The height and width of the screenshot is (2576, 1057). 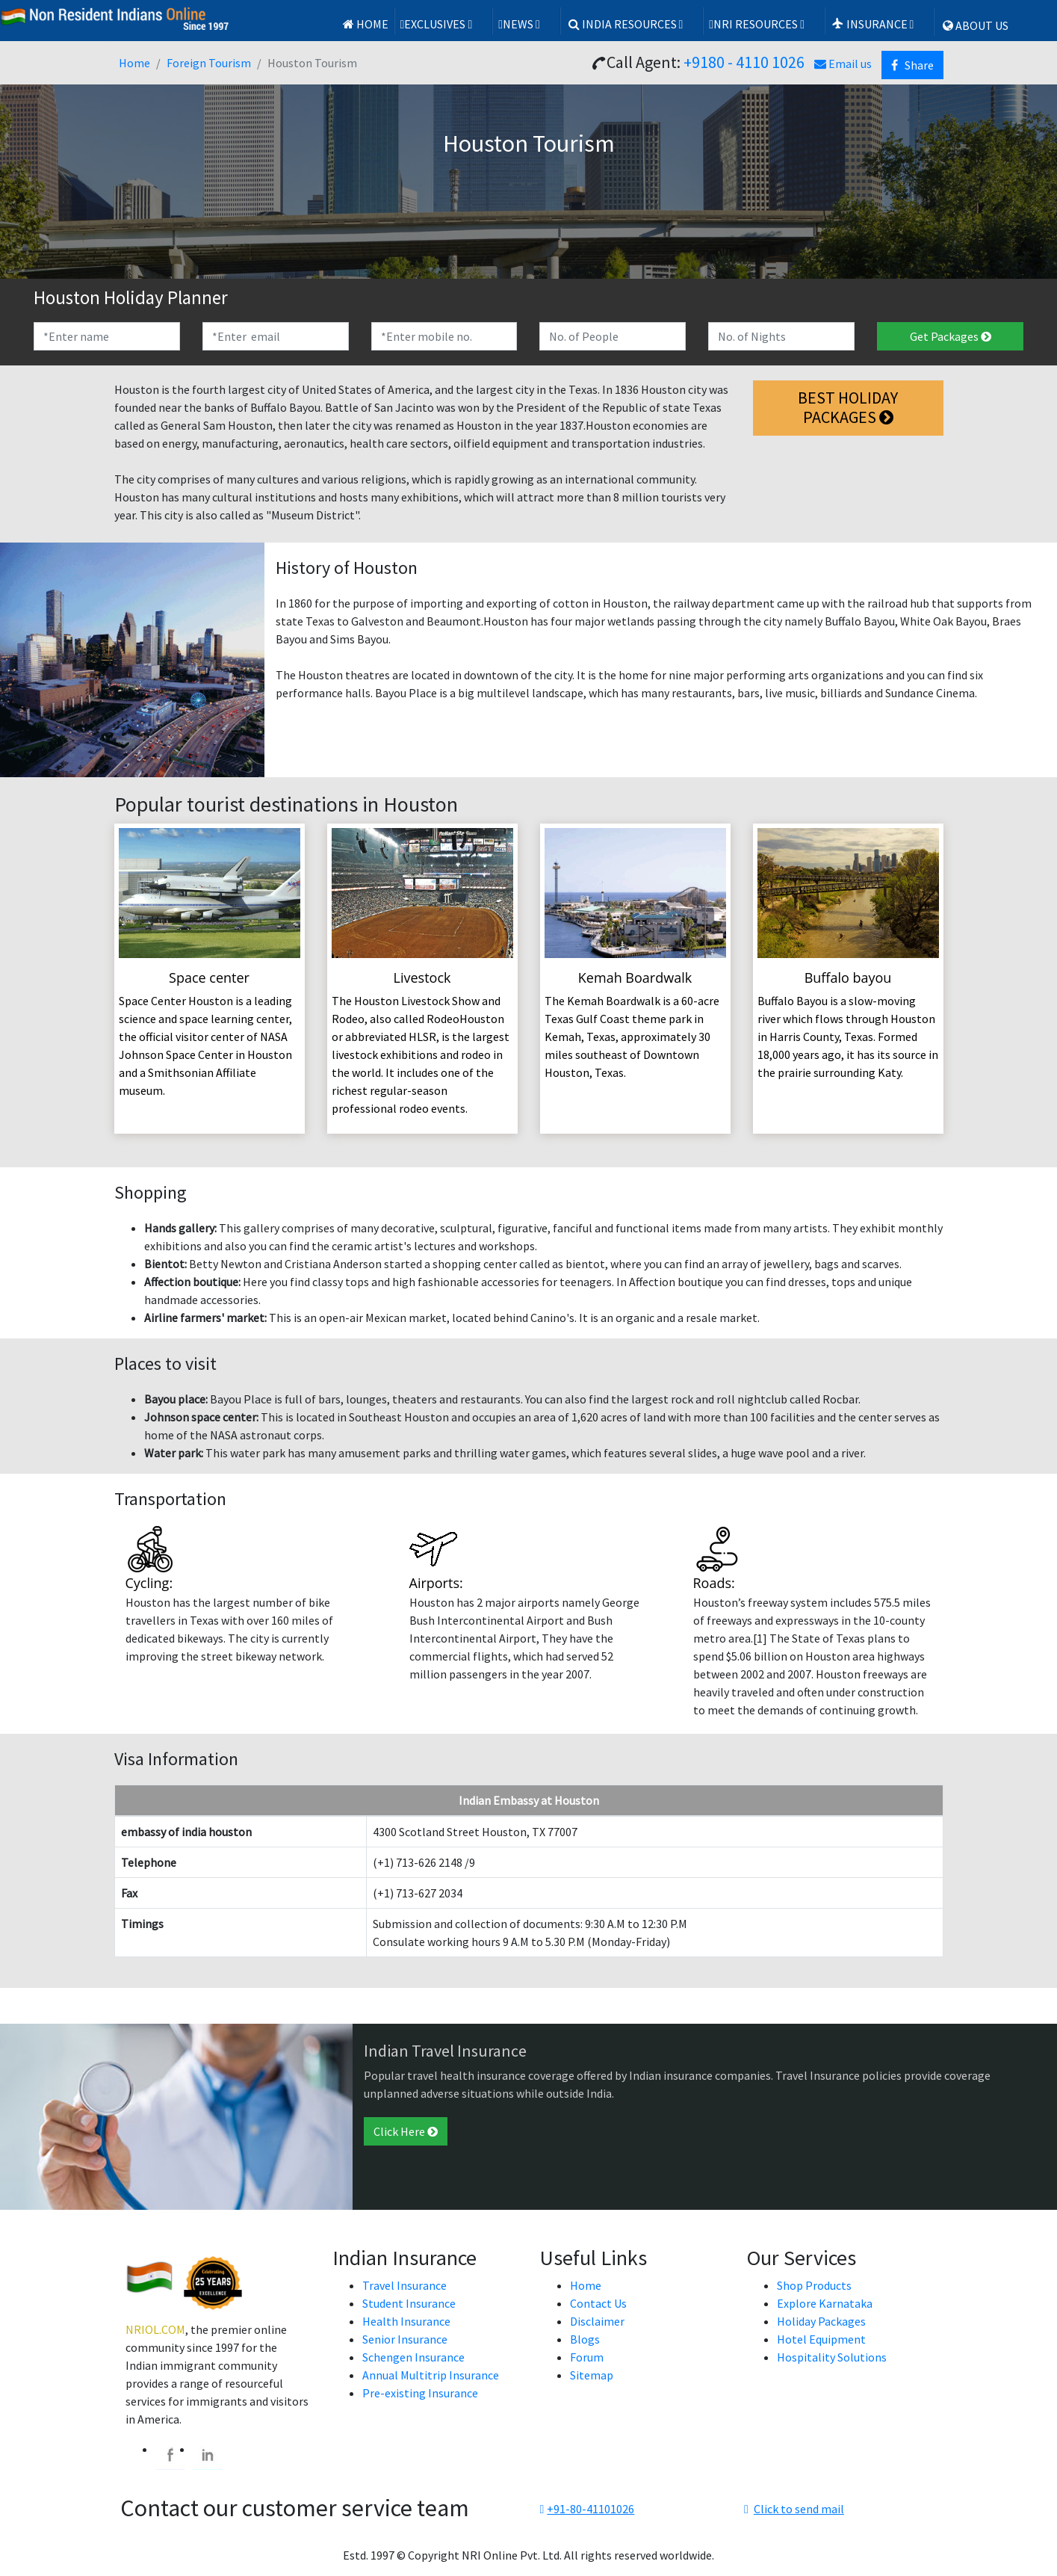 What do you see at coordinates (364, 23) in the screenshot?
I see `Home` at bounding box center [364, 23].